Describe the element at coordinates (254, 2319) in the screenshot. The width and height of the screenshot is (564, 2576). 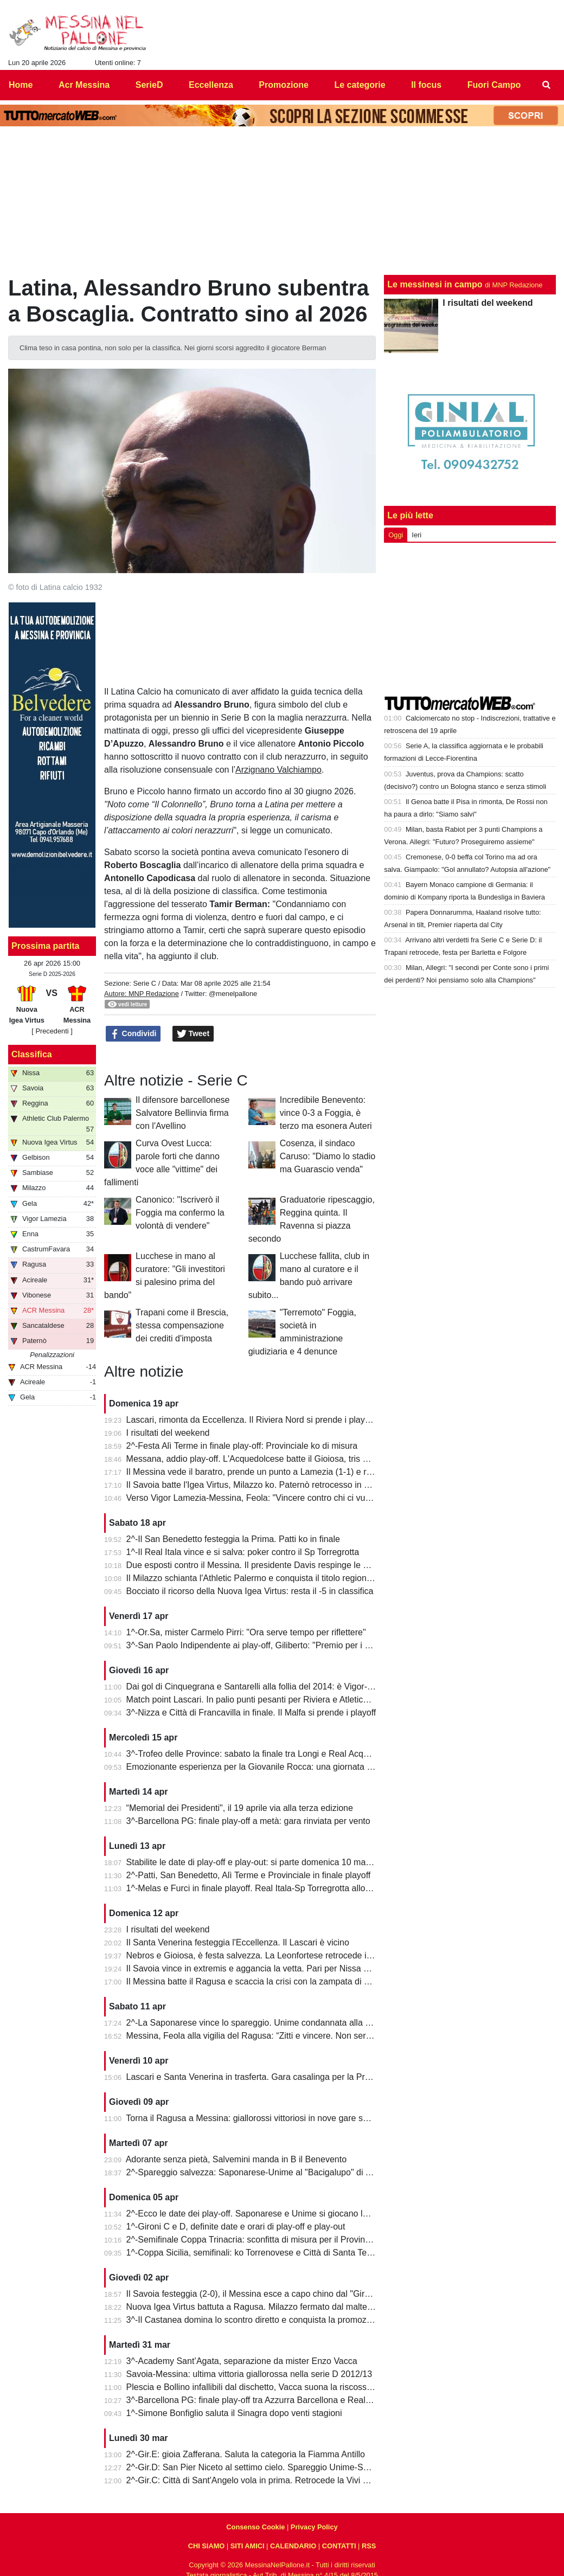
I see `3^-Il Castanea domina lo scontro diretto e conquista la promozione` at that location.